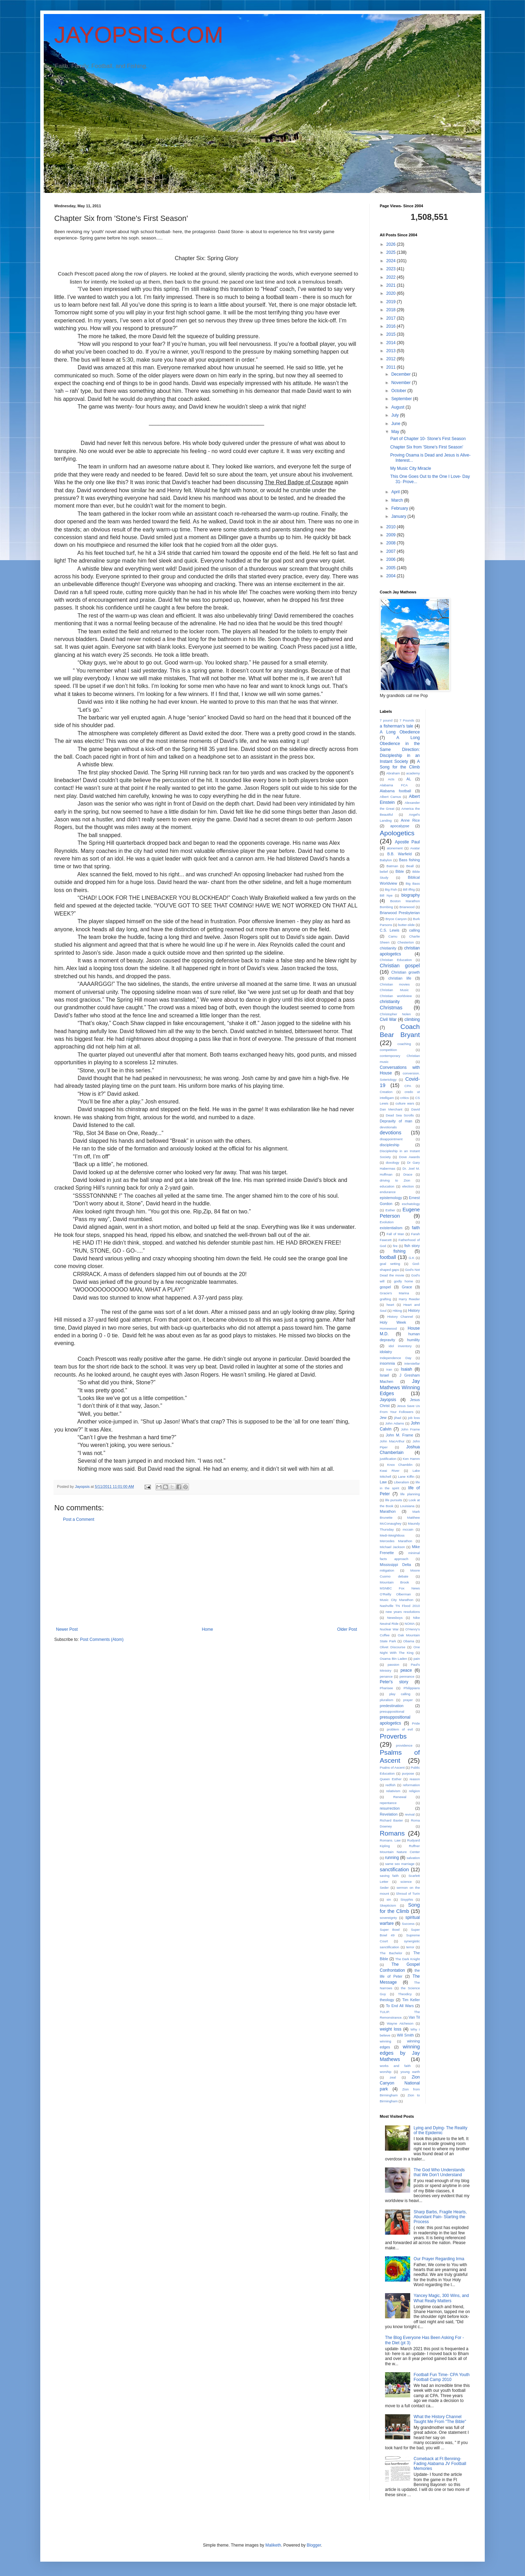 The image size is (525, 2576). What do you see at coordinates (392, 1767) in the screenshot?
I see `Psalns of Ascent` at bounding box center [392, 1767].